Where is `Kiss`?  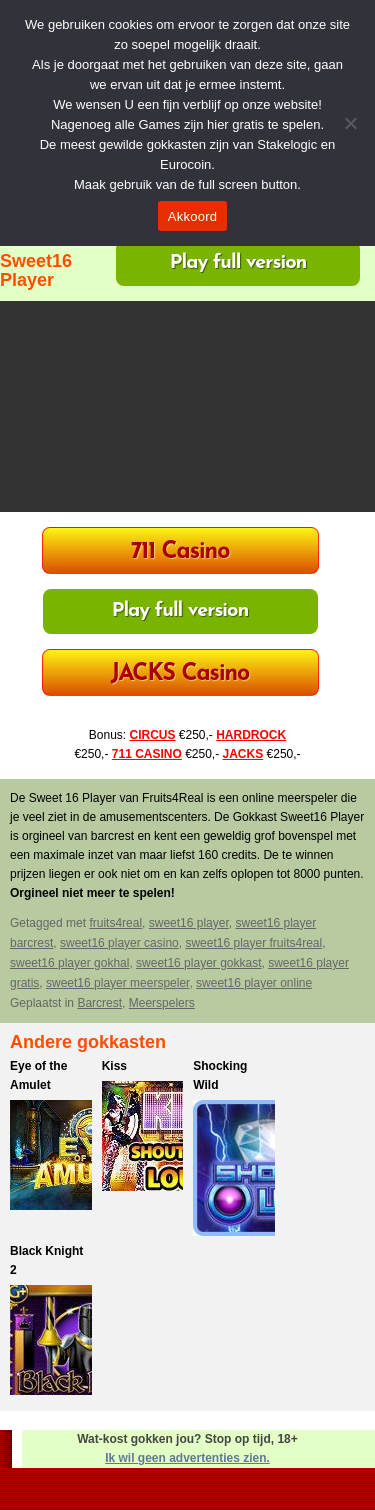
Kiss is located at coordinates (114, 1066).